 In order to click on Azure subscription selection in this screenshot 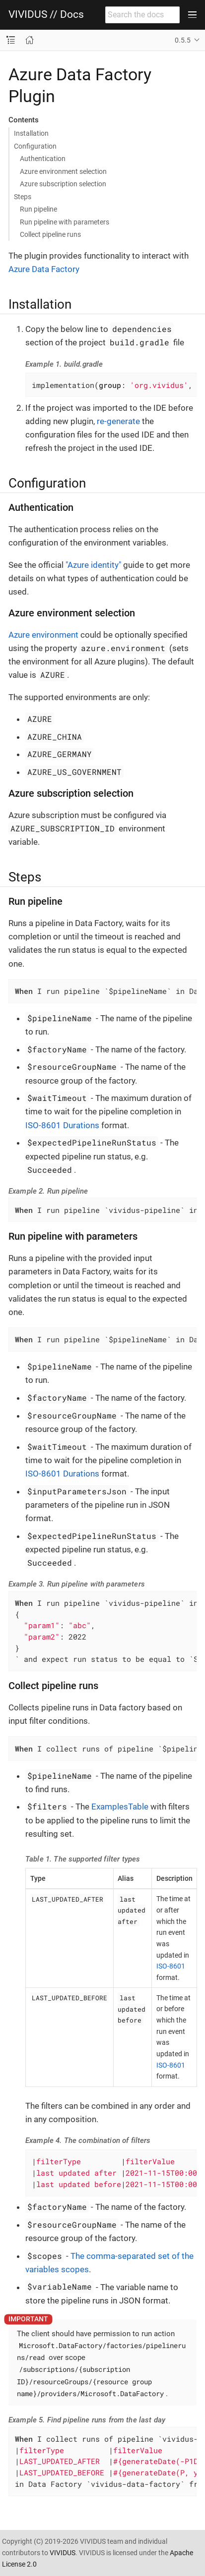, I will do `click(63, 184)`.